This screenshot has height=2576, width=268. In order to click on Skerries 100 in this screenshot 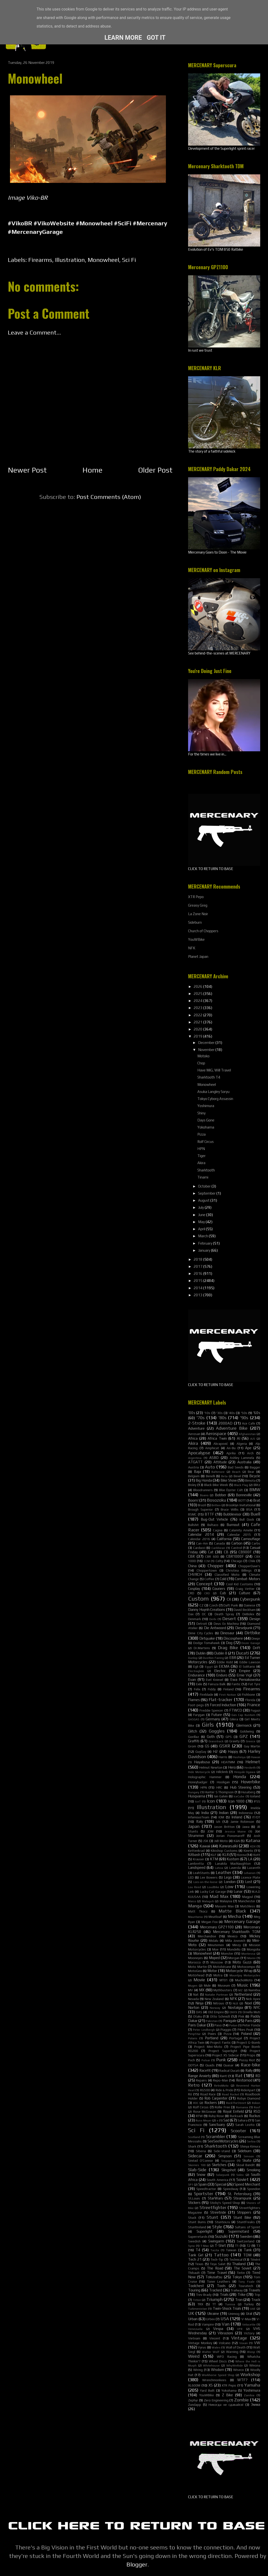, I will do `click(197, 2165)`.